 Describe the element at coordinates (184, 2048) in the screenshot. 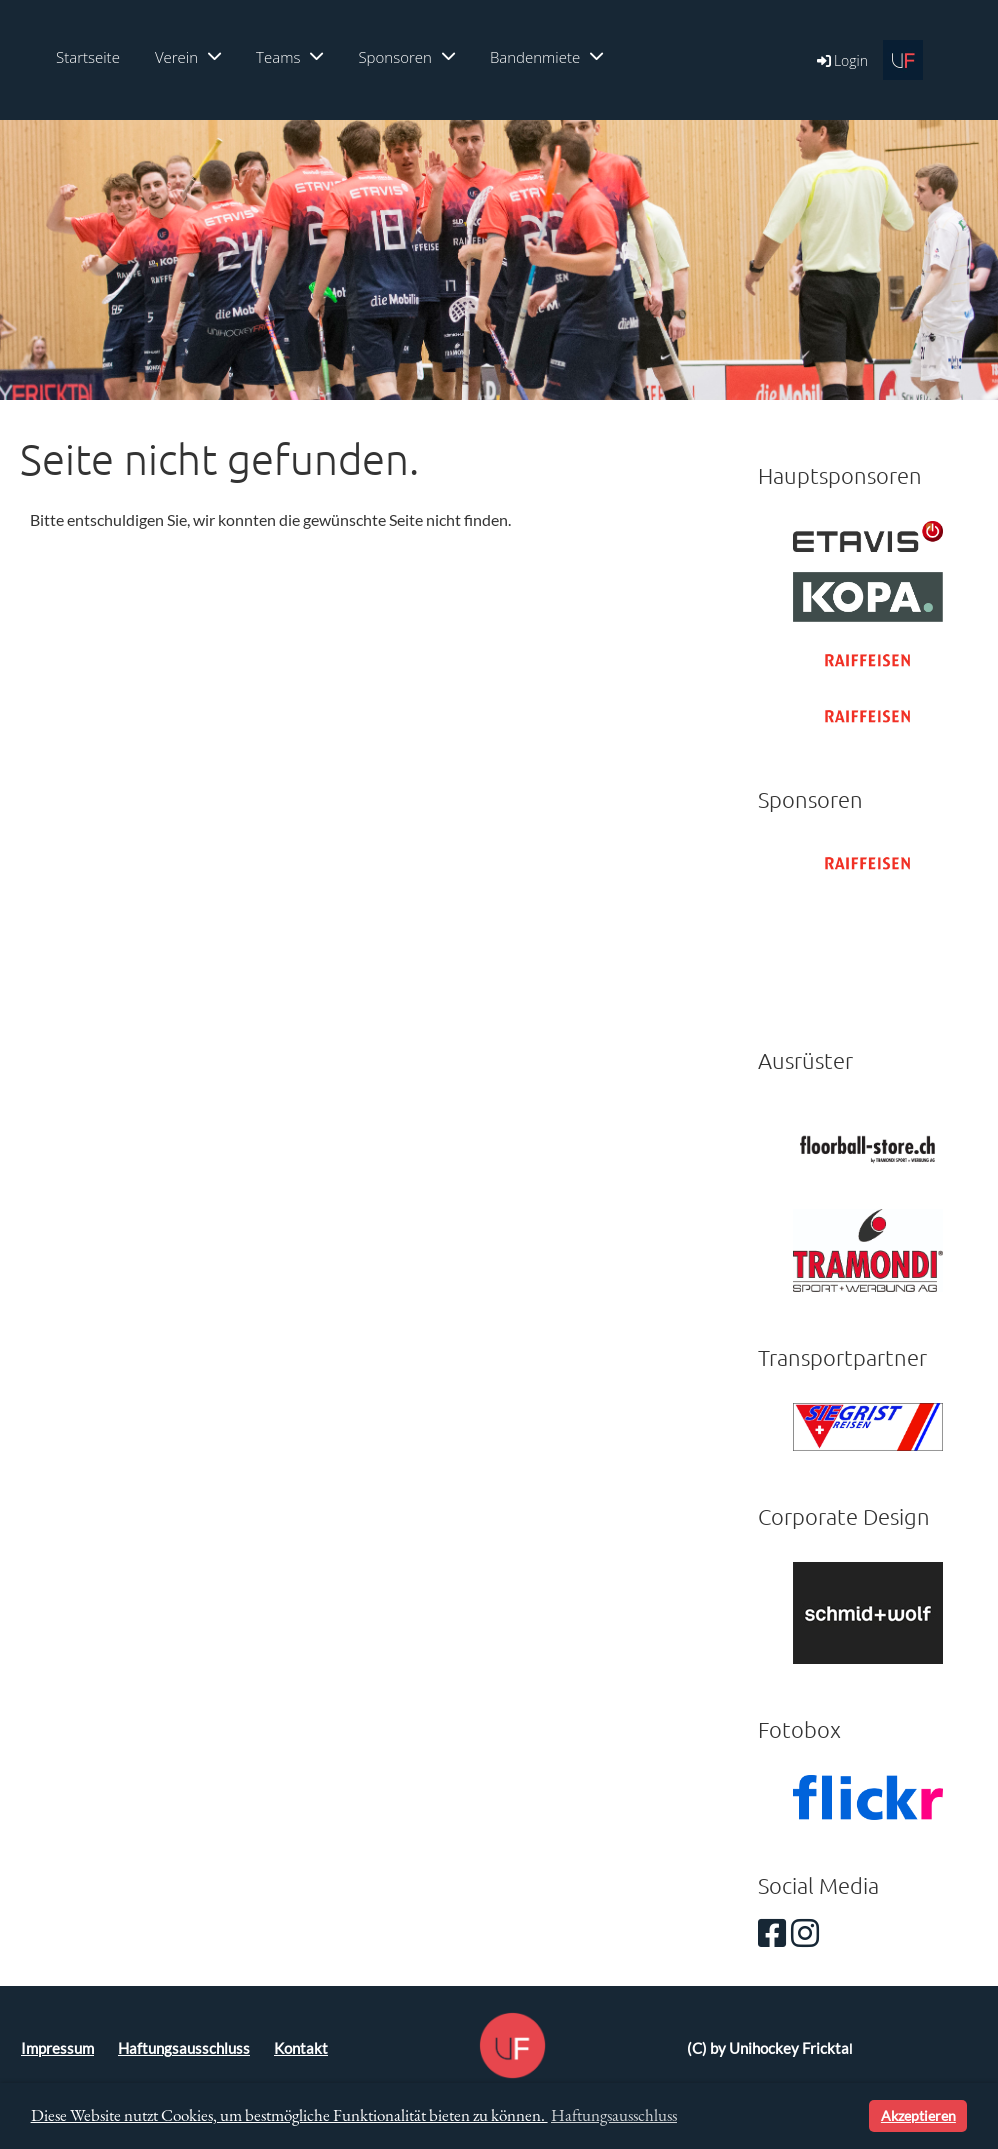

I see `Haftungsausschluss` at that location.